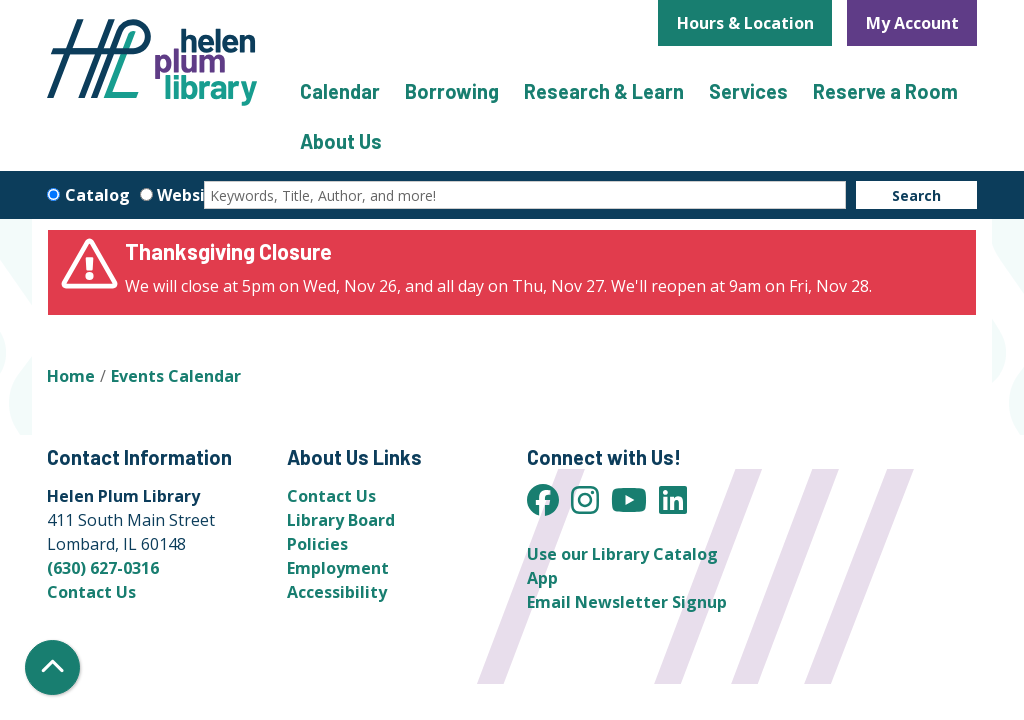  What do you see at coordinates (748, 91) in the screenshot?
I see `Services [menuitem]` at bounding box center [748, 91].